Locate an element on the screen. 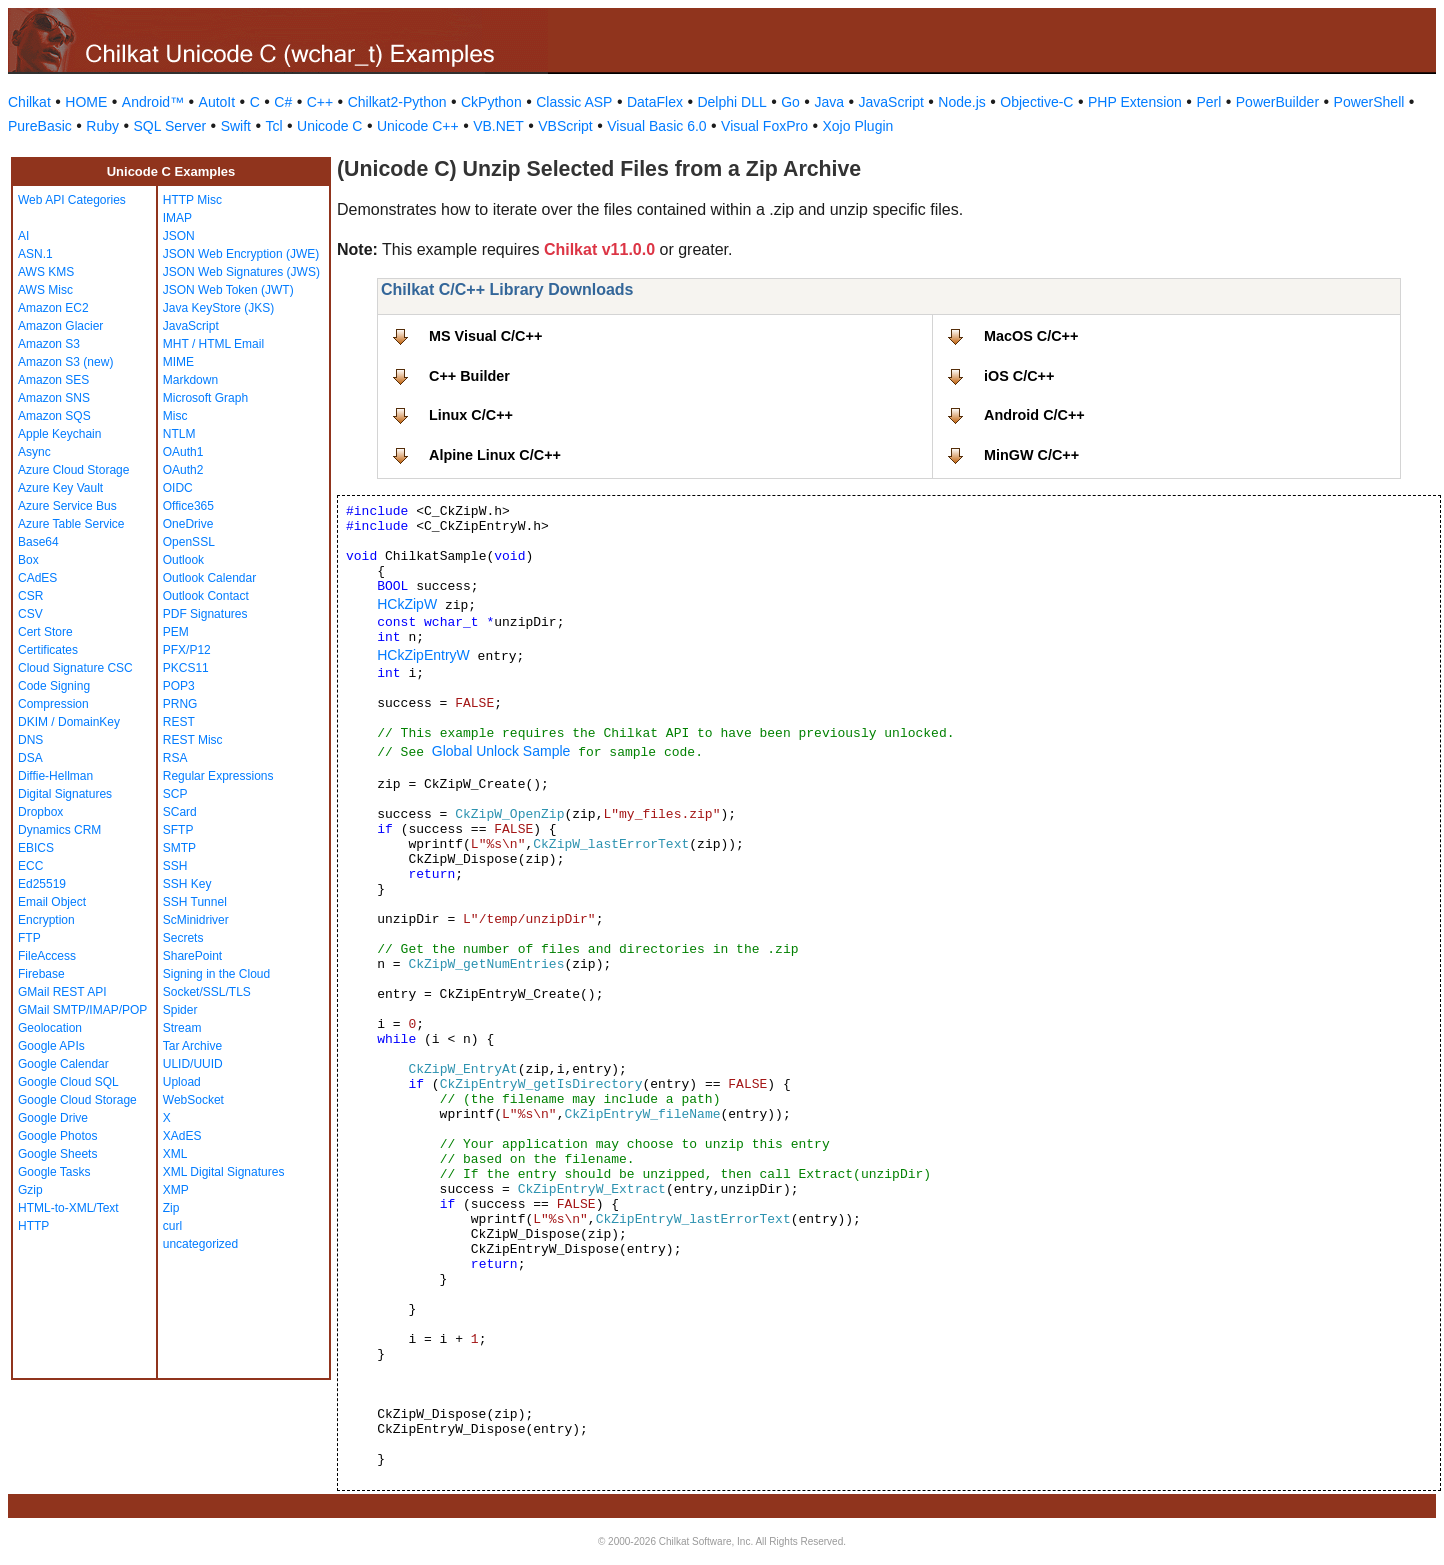 The width and height of the screenshot is (1444, 1565). SharePoint is located at coordinates (192, 956).